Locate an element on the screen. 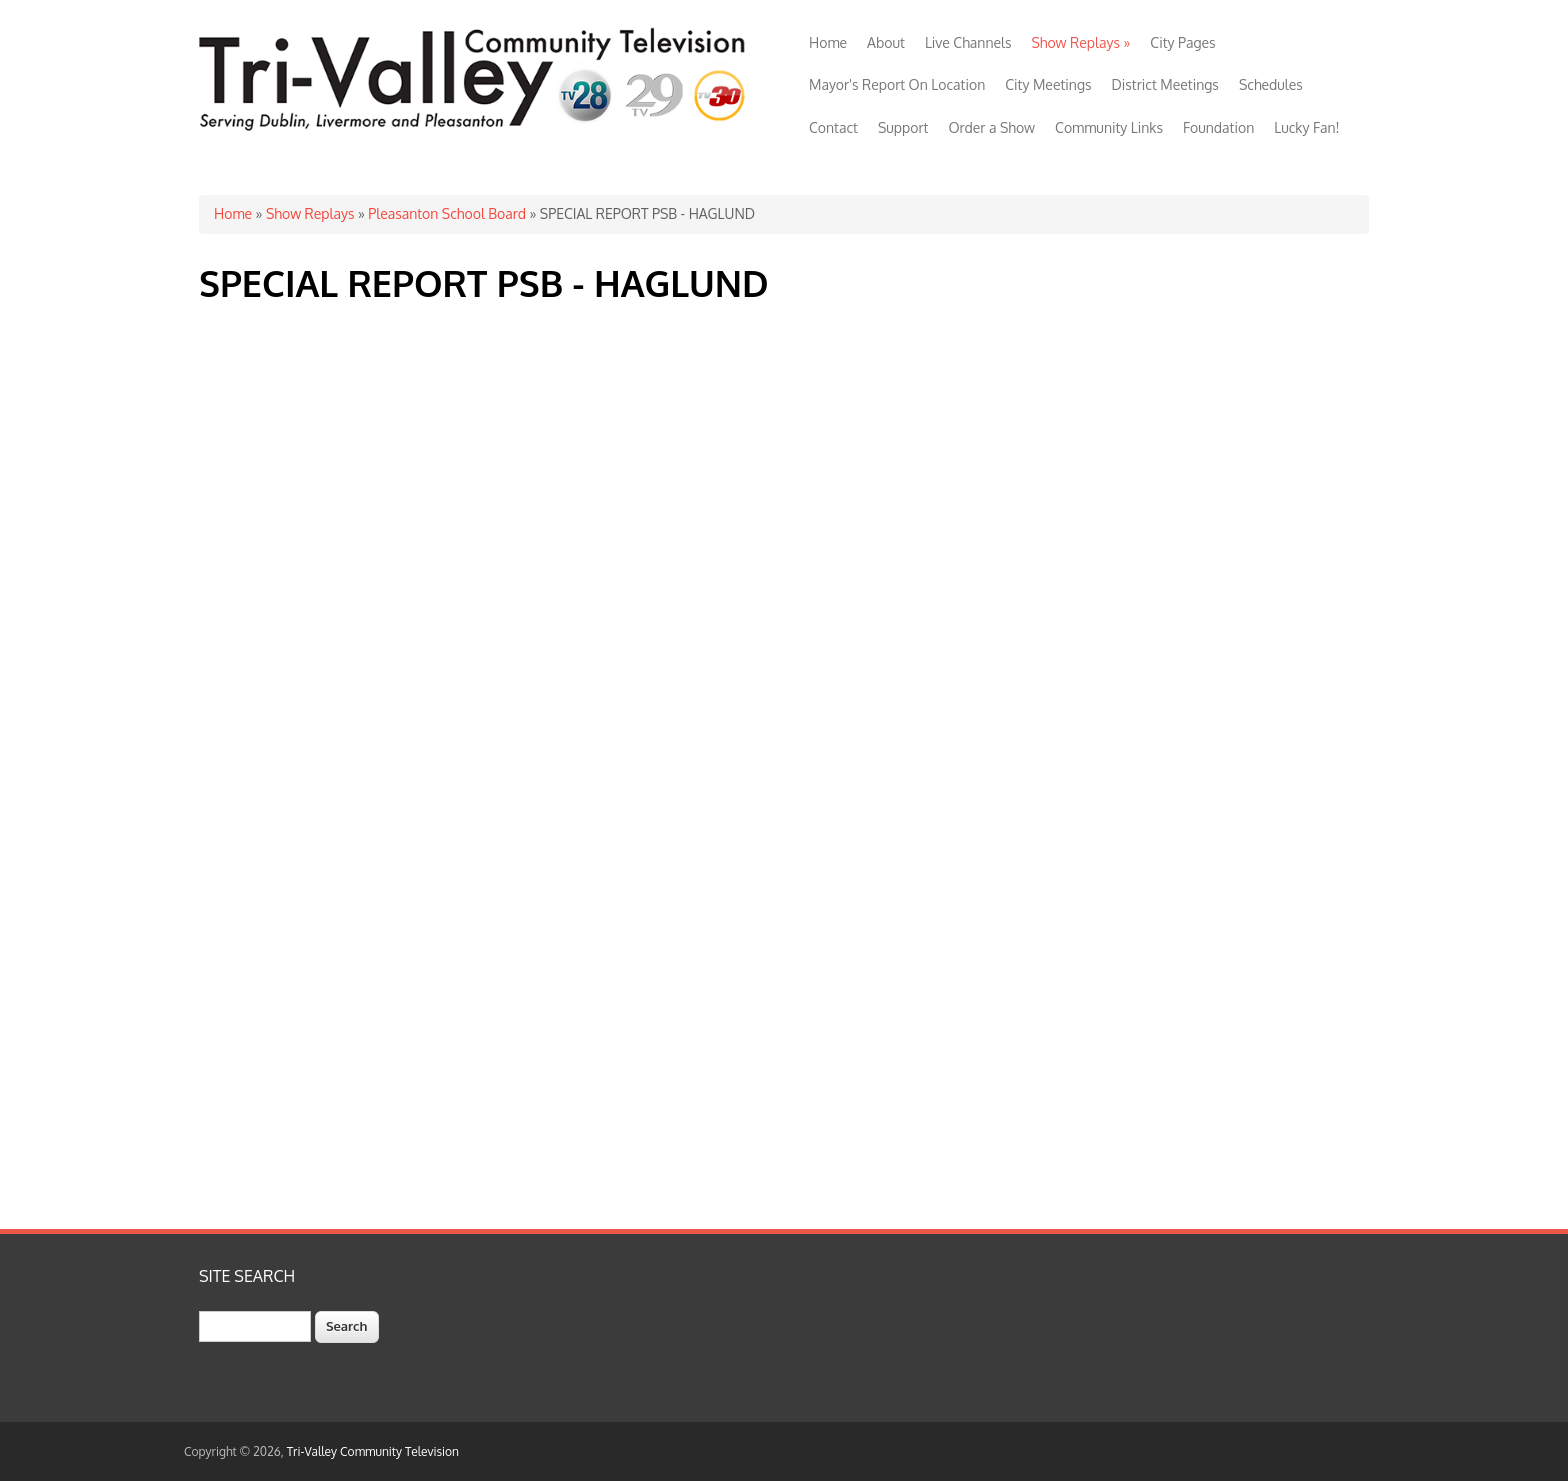  Support is located at coordinates (903, 127).